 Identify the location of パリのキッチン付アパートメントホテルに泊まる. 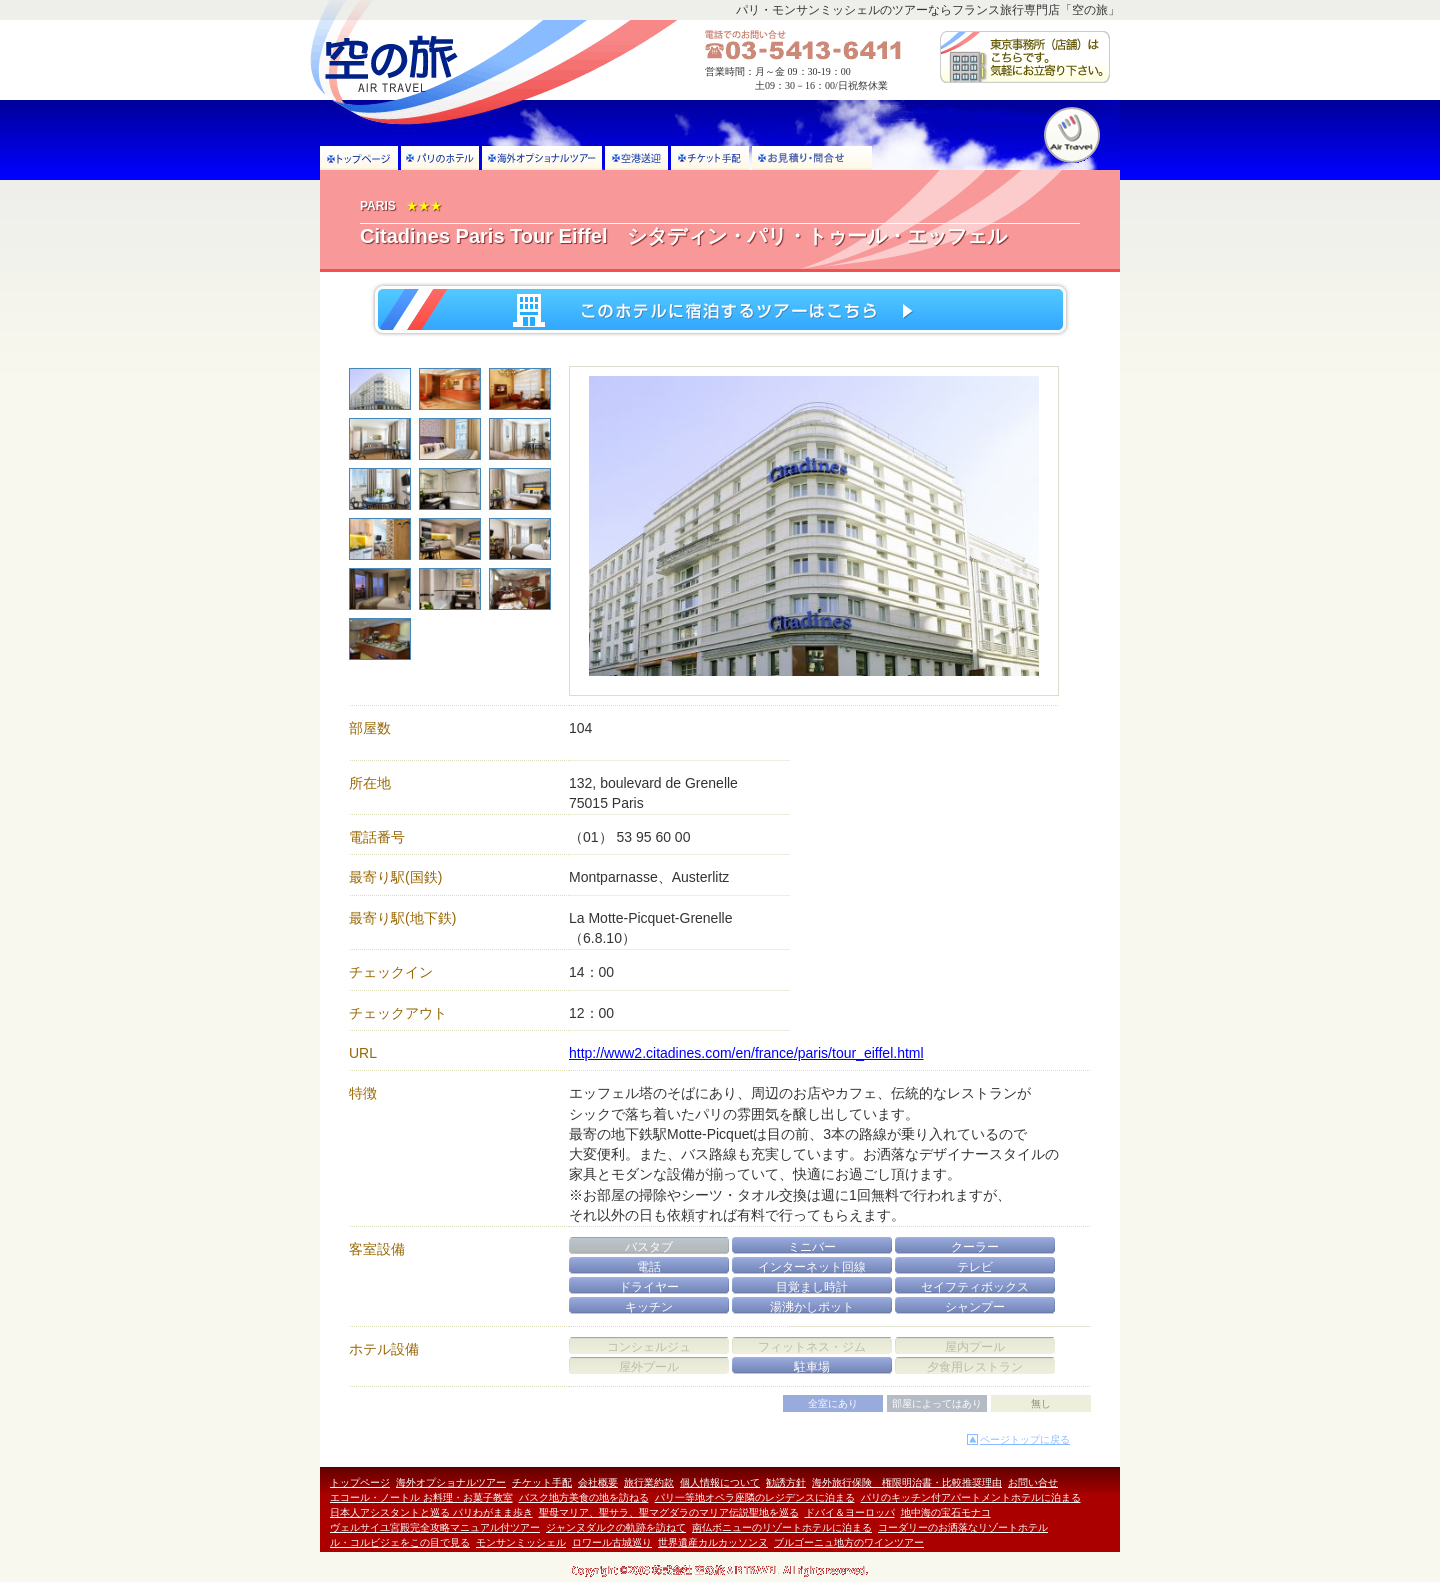
(971, 1497).